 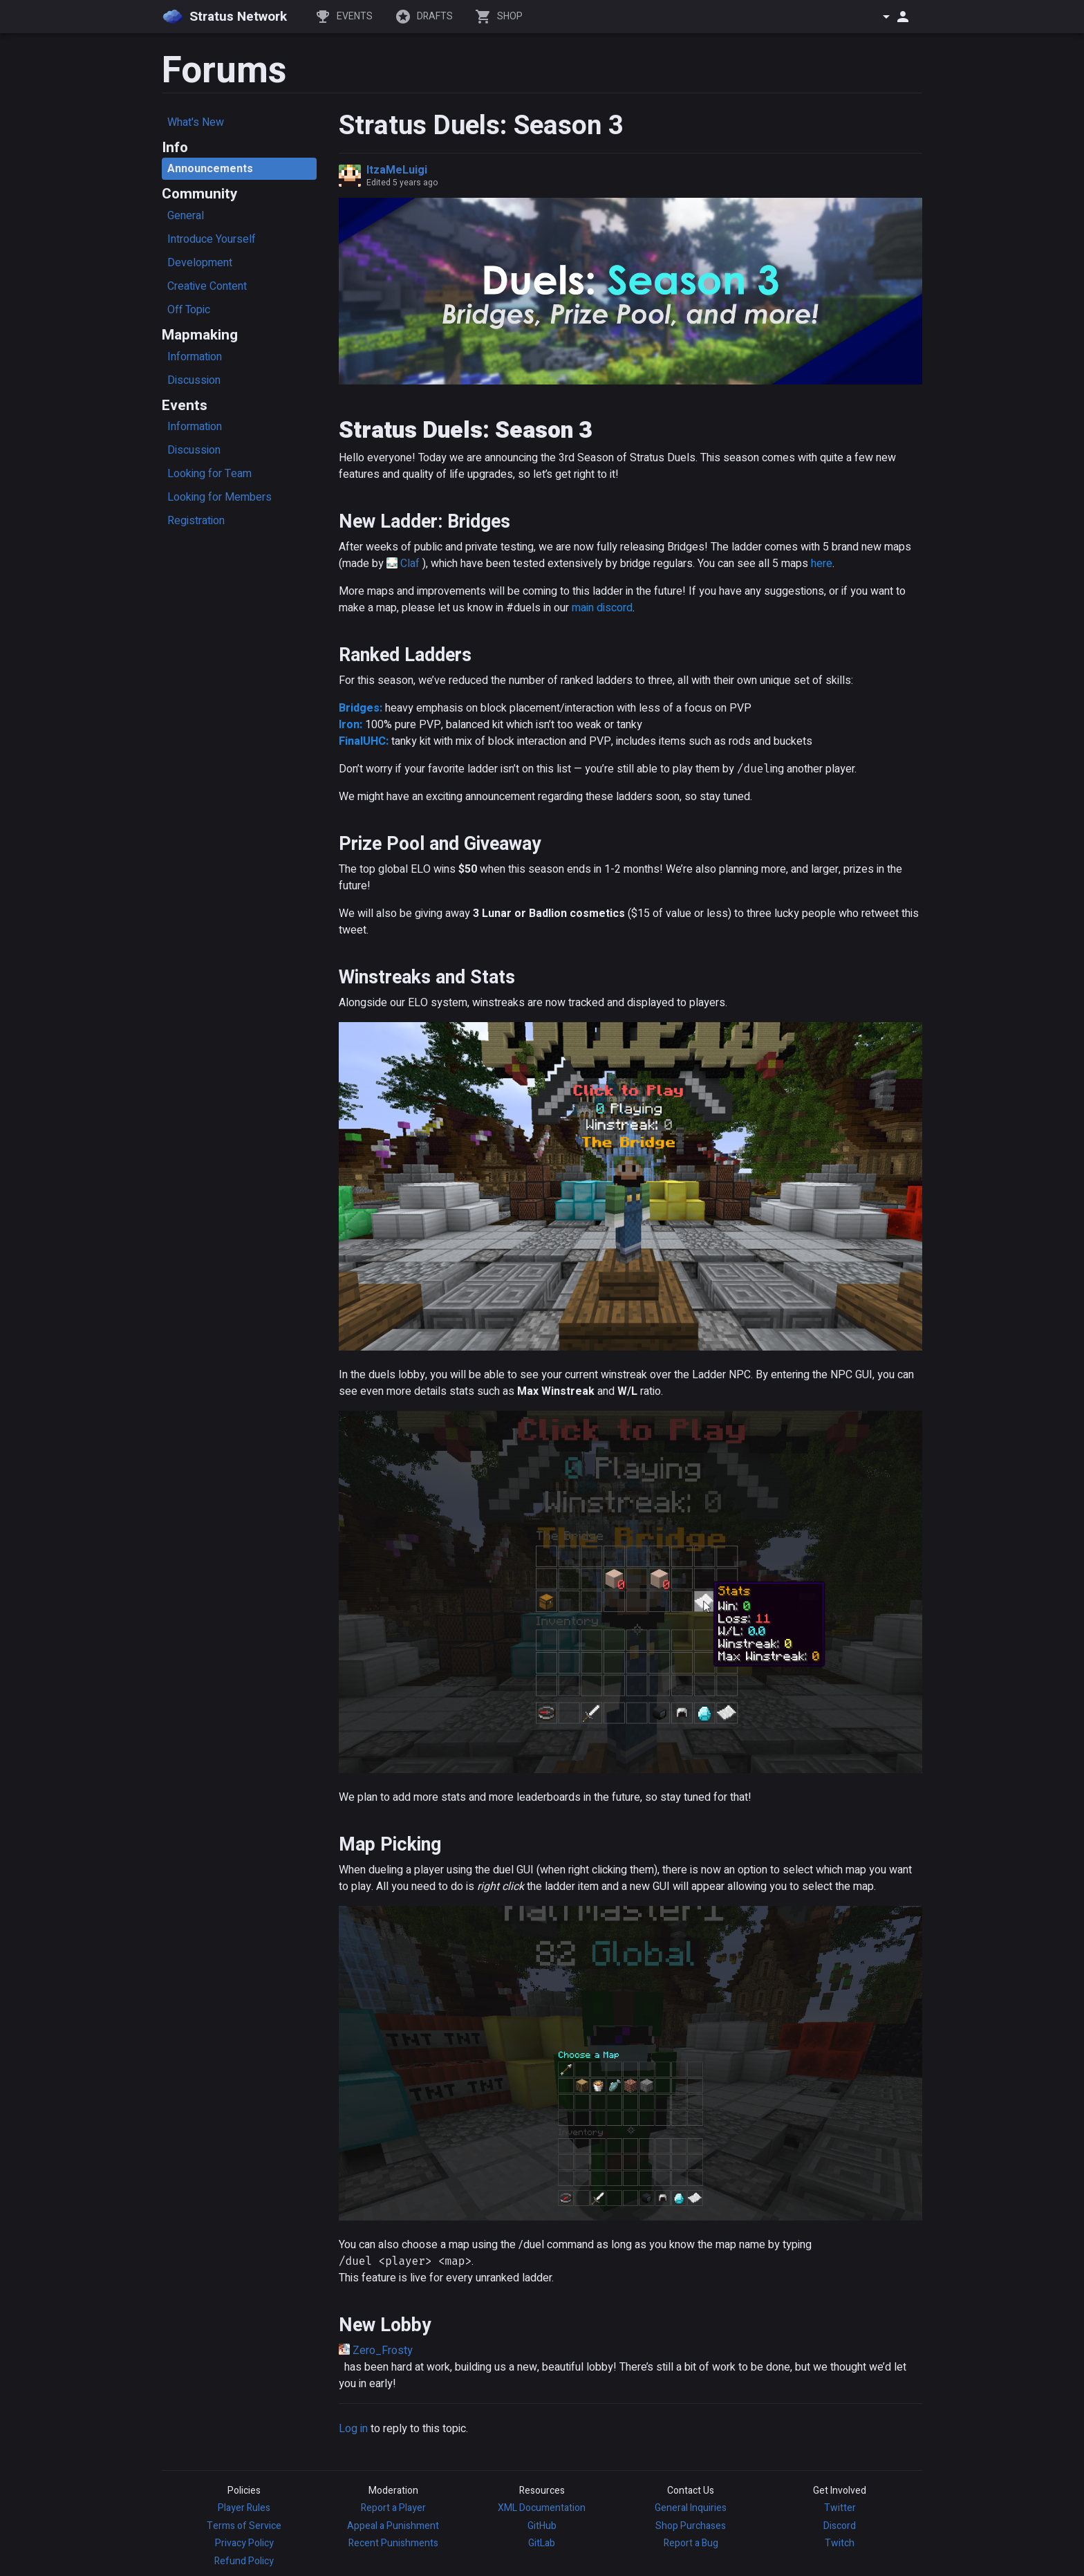 What do you see at coordinates (244, 2526) in the screenshot?
I see `Terms of Service` at bounding box center [244, 2526].